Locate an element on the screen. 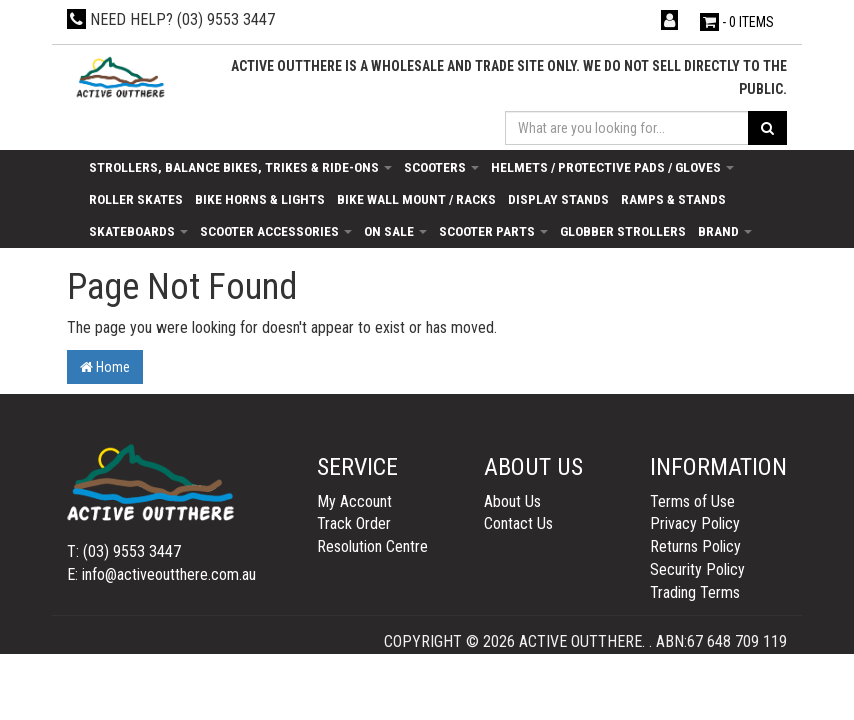 This screenshot has width=854, height=720. Globber Strollers is located at coordinates (623, 231).